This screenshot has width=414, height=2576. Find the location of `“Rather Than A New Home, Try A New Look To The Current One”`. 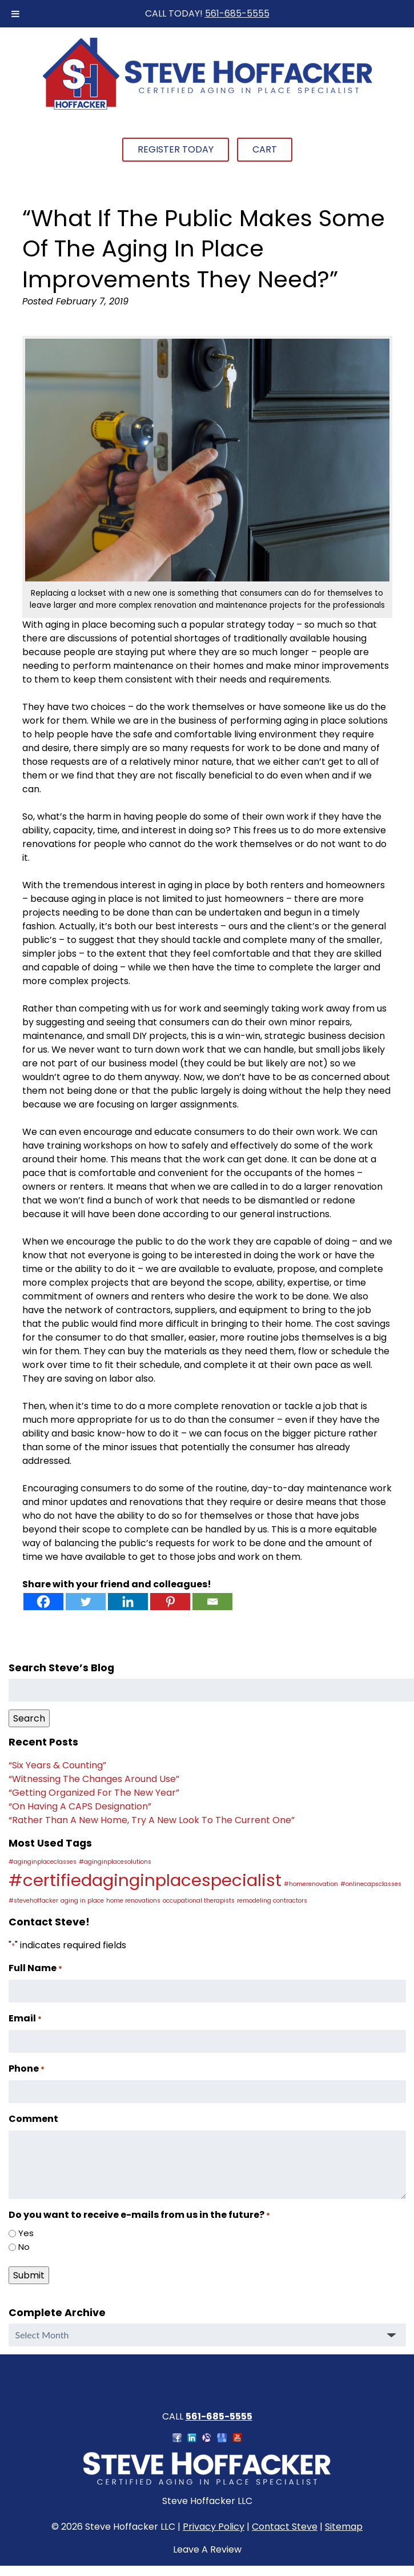

“Rather Than A New Home, Try A New Look To The Current One” is located at coordinates (152, 1820).